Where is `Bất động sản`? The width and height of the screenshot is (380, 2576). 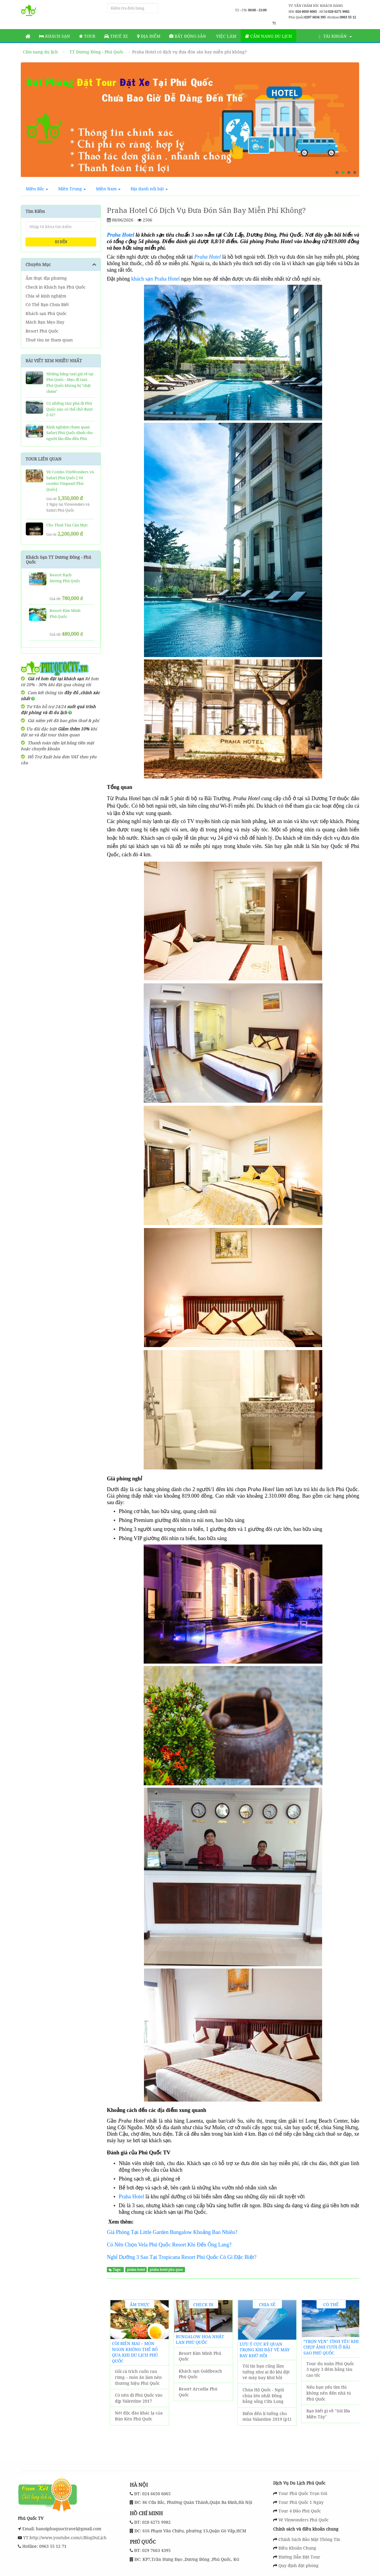
Bất động sản is located at coordinates (187, 36).